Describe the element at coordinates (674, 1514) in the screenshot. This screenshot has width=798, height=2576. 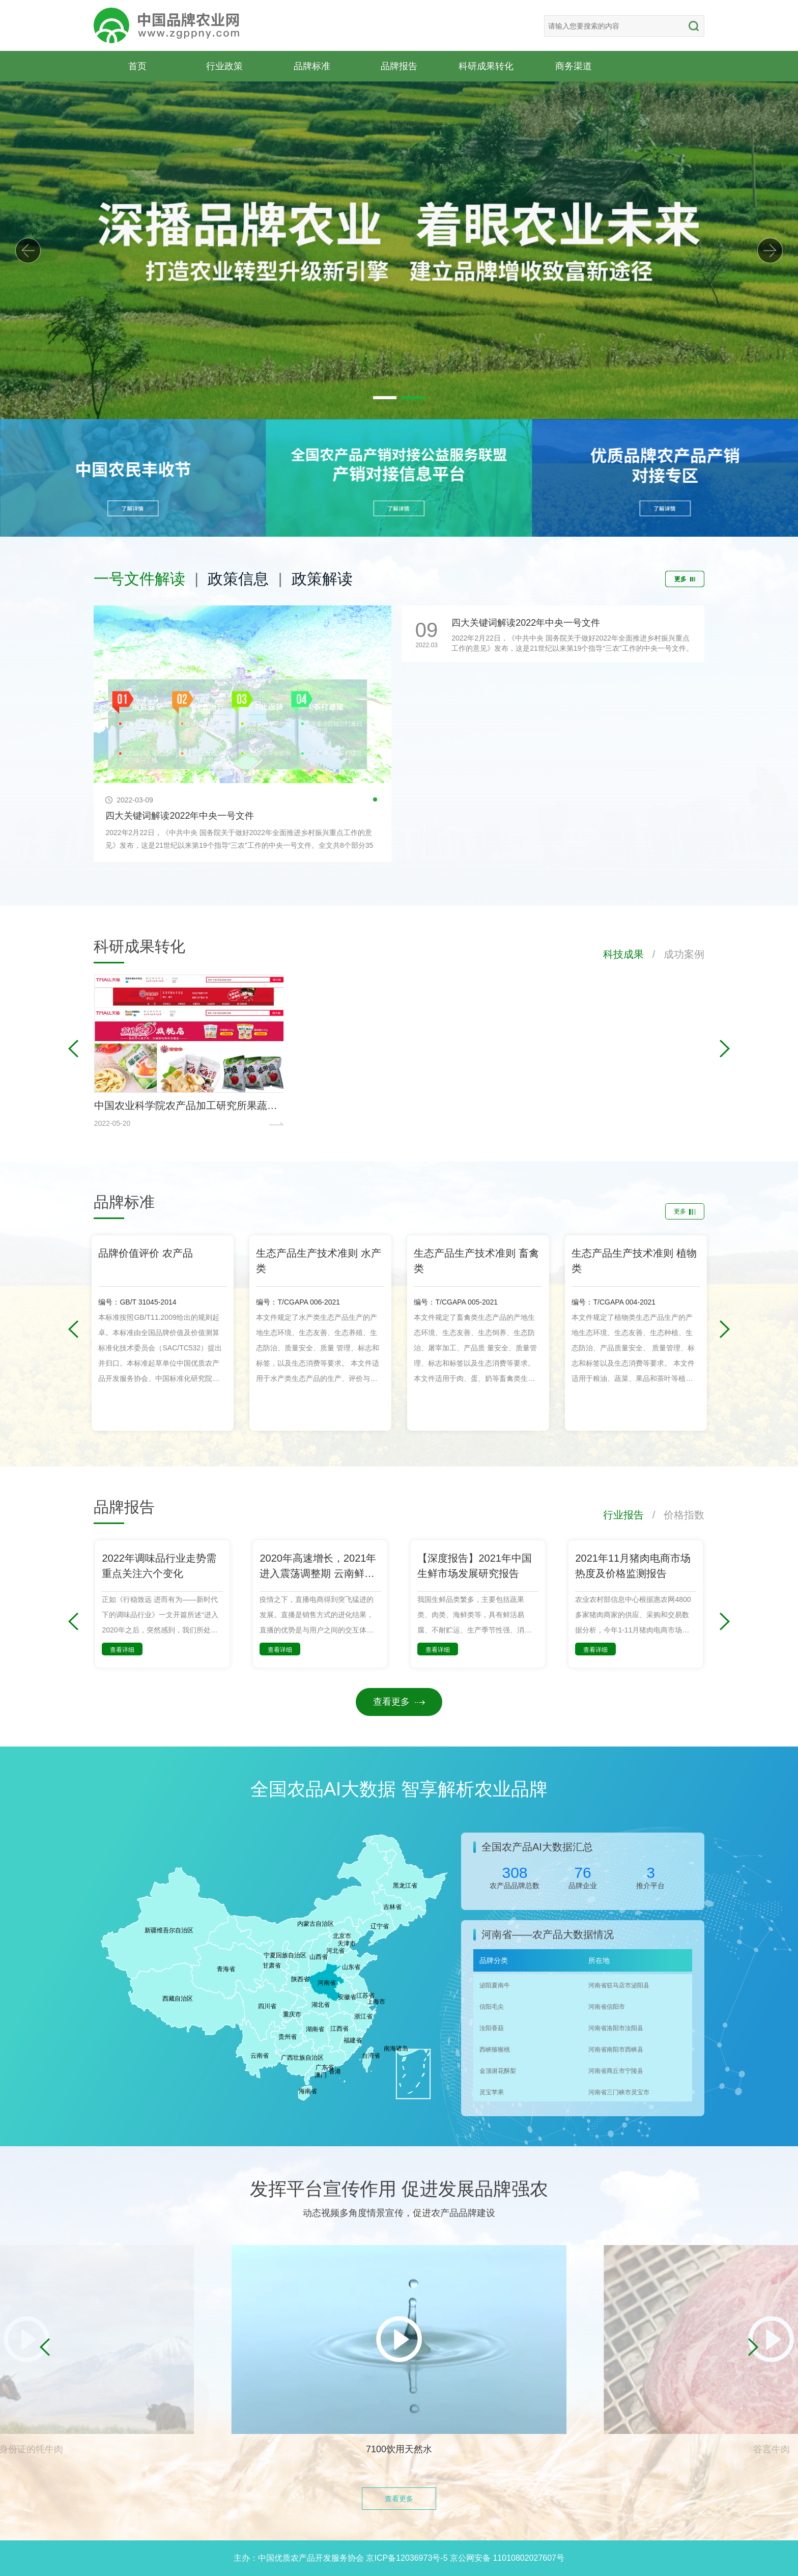
I see `/ 价格指数` at that location.